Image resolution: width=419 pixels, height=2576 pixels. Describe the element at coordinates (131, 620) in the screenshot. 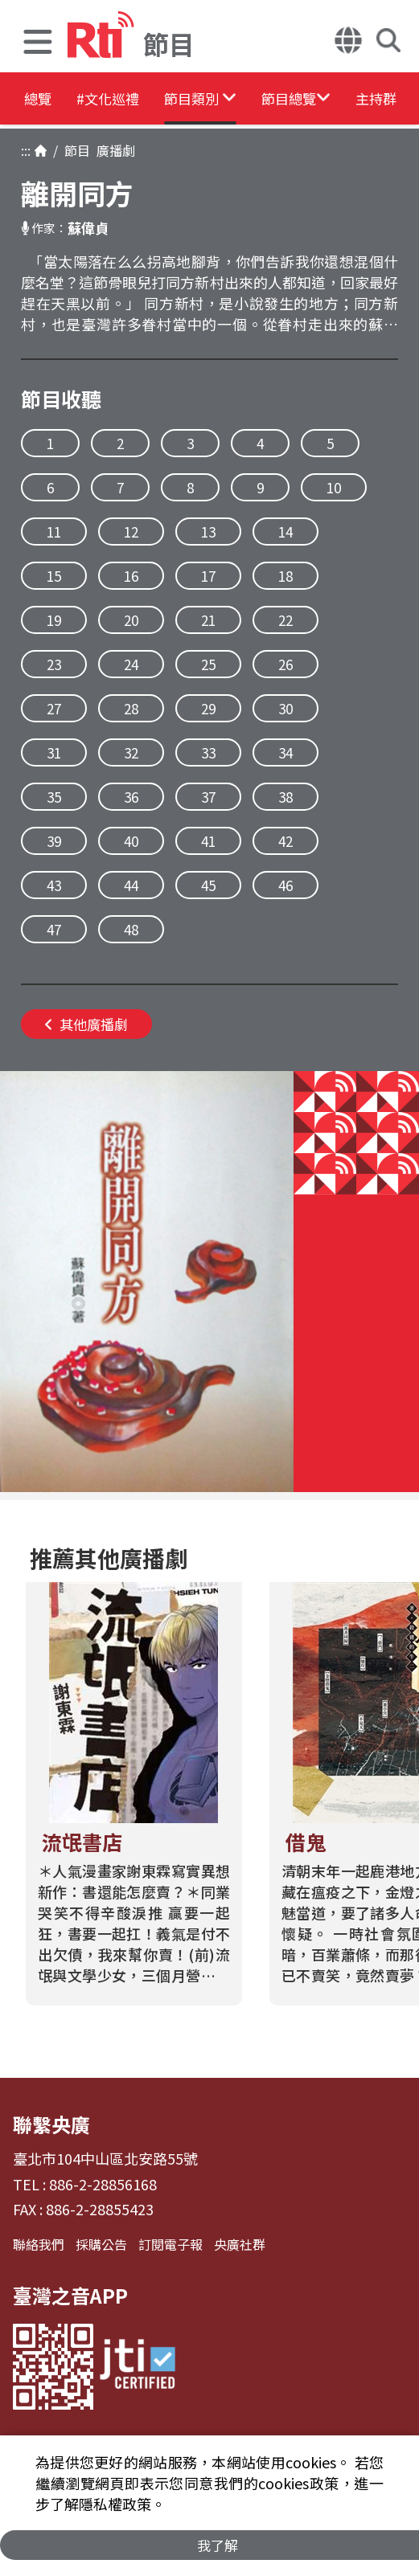

I see `20` at that location.